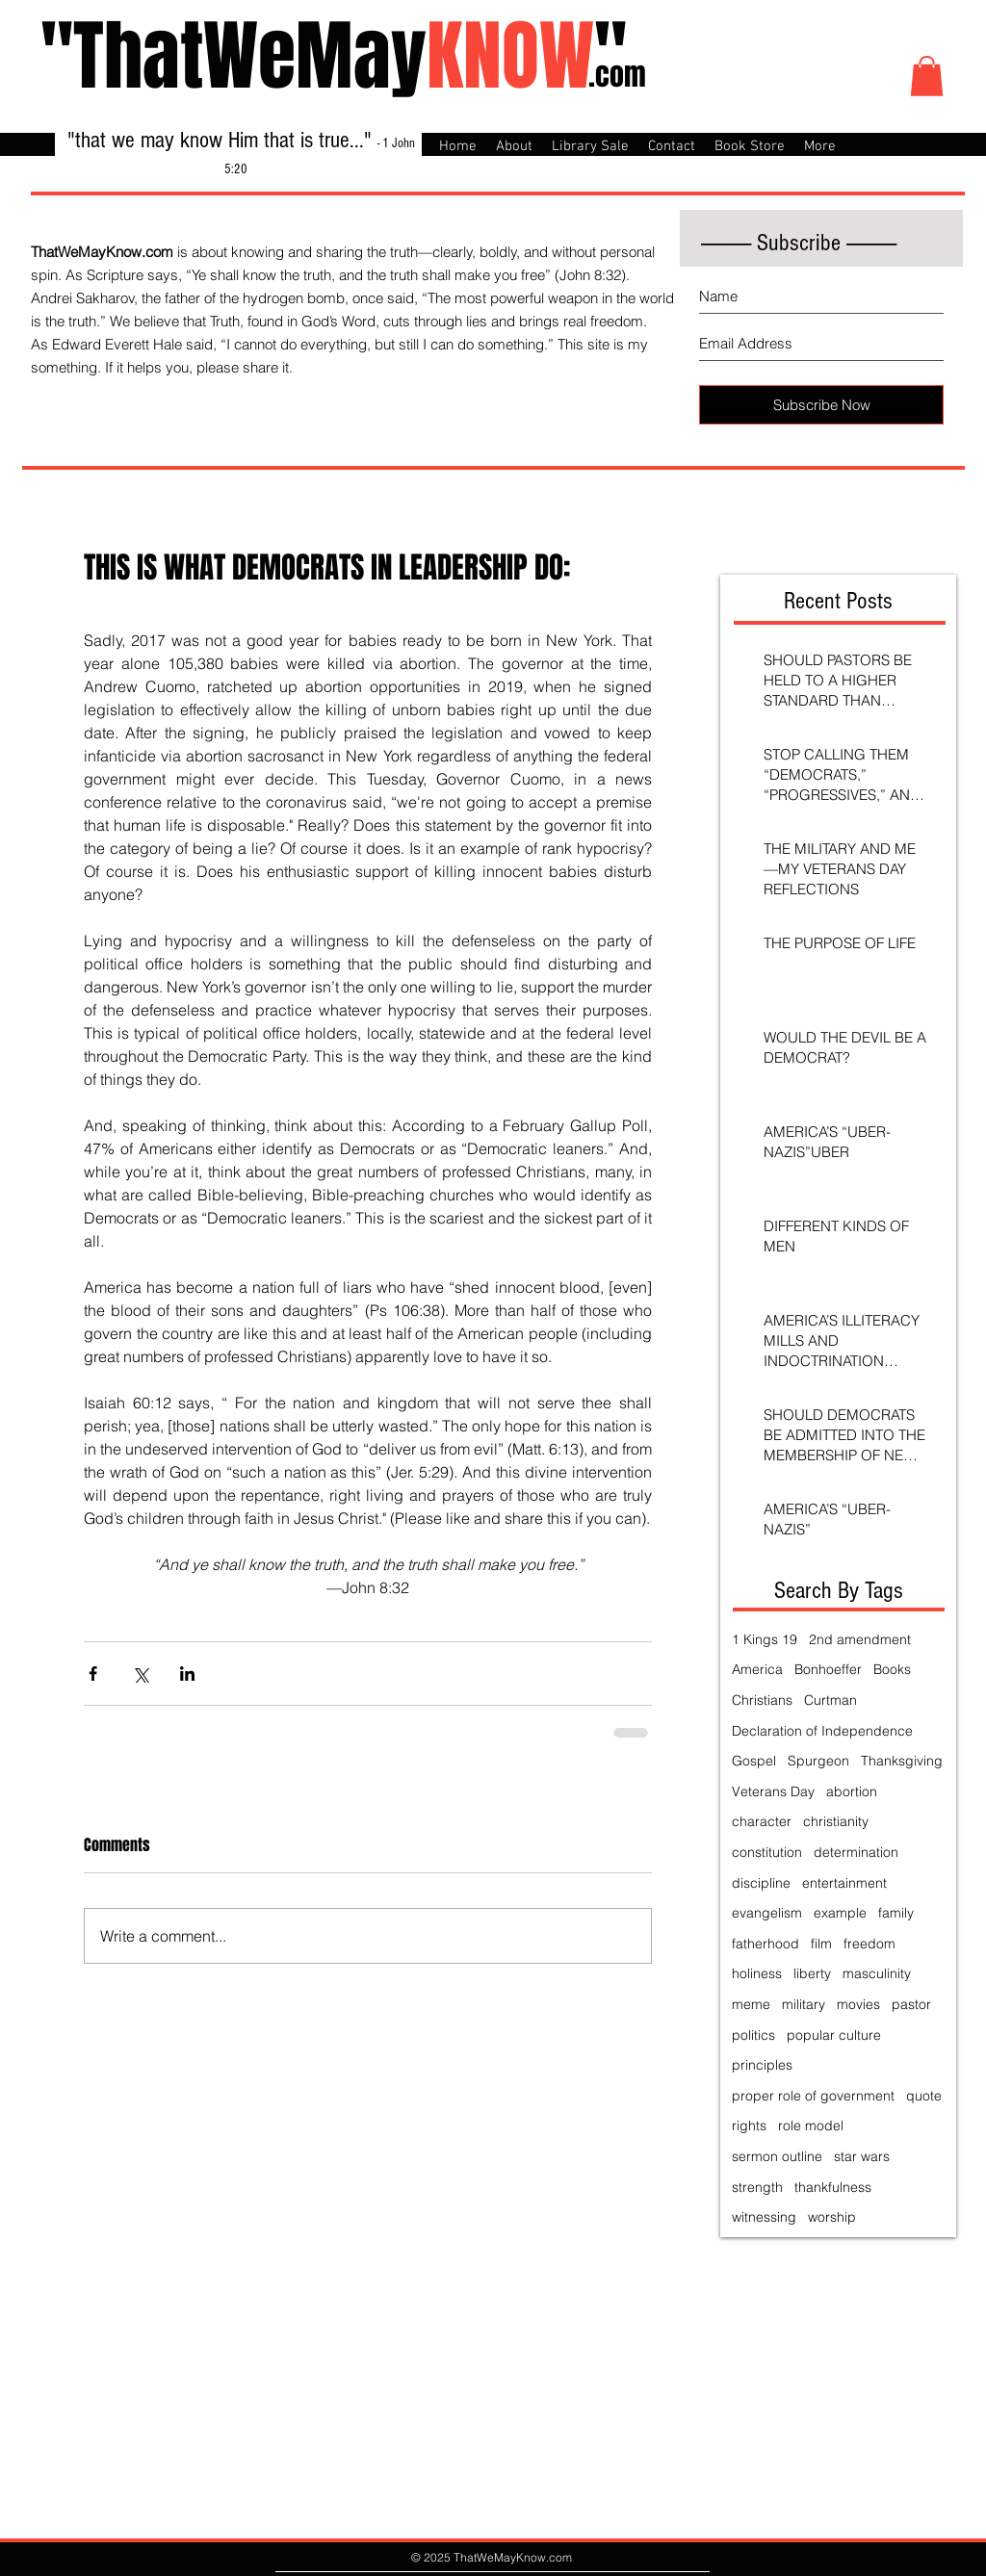  I want to click on worship, so click(832, 2217).